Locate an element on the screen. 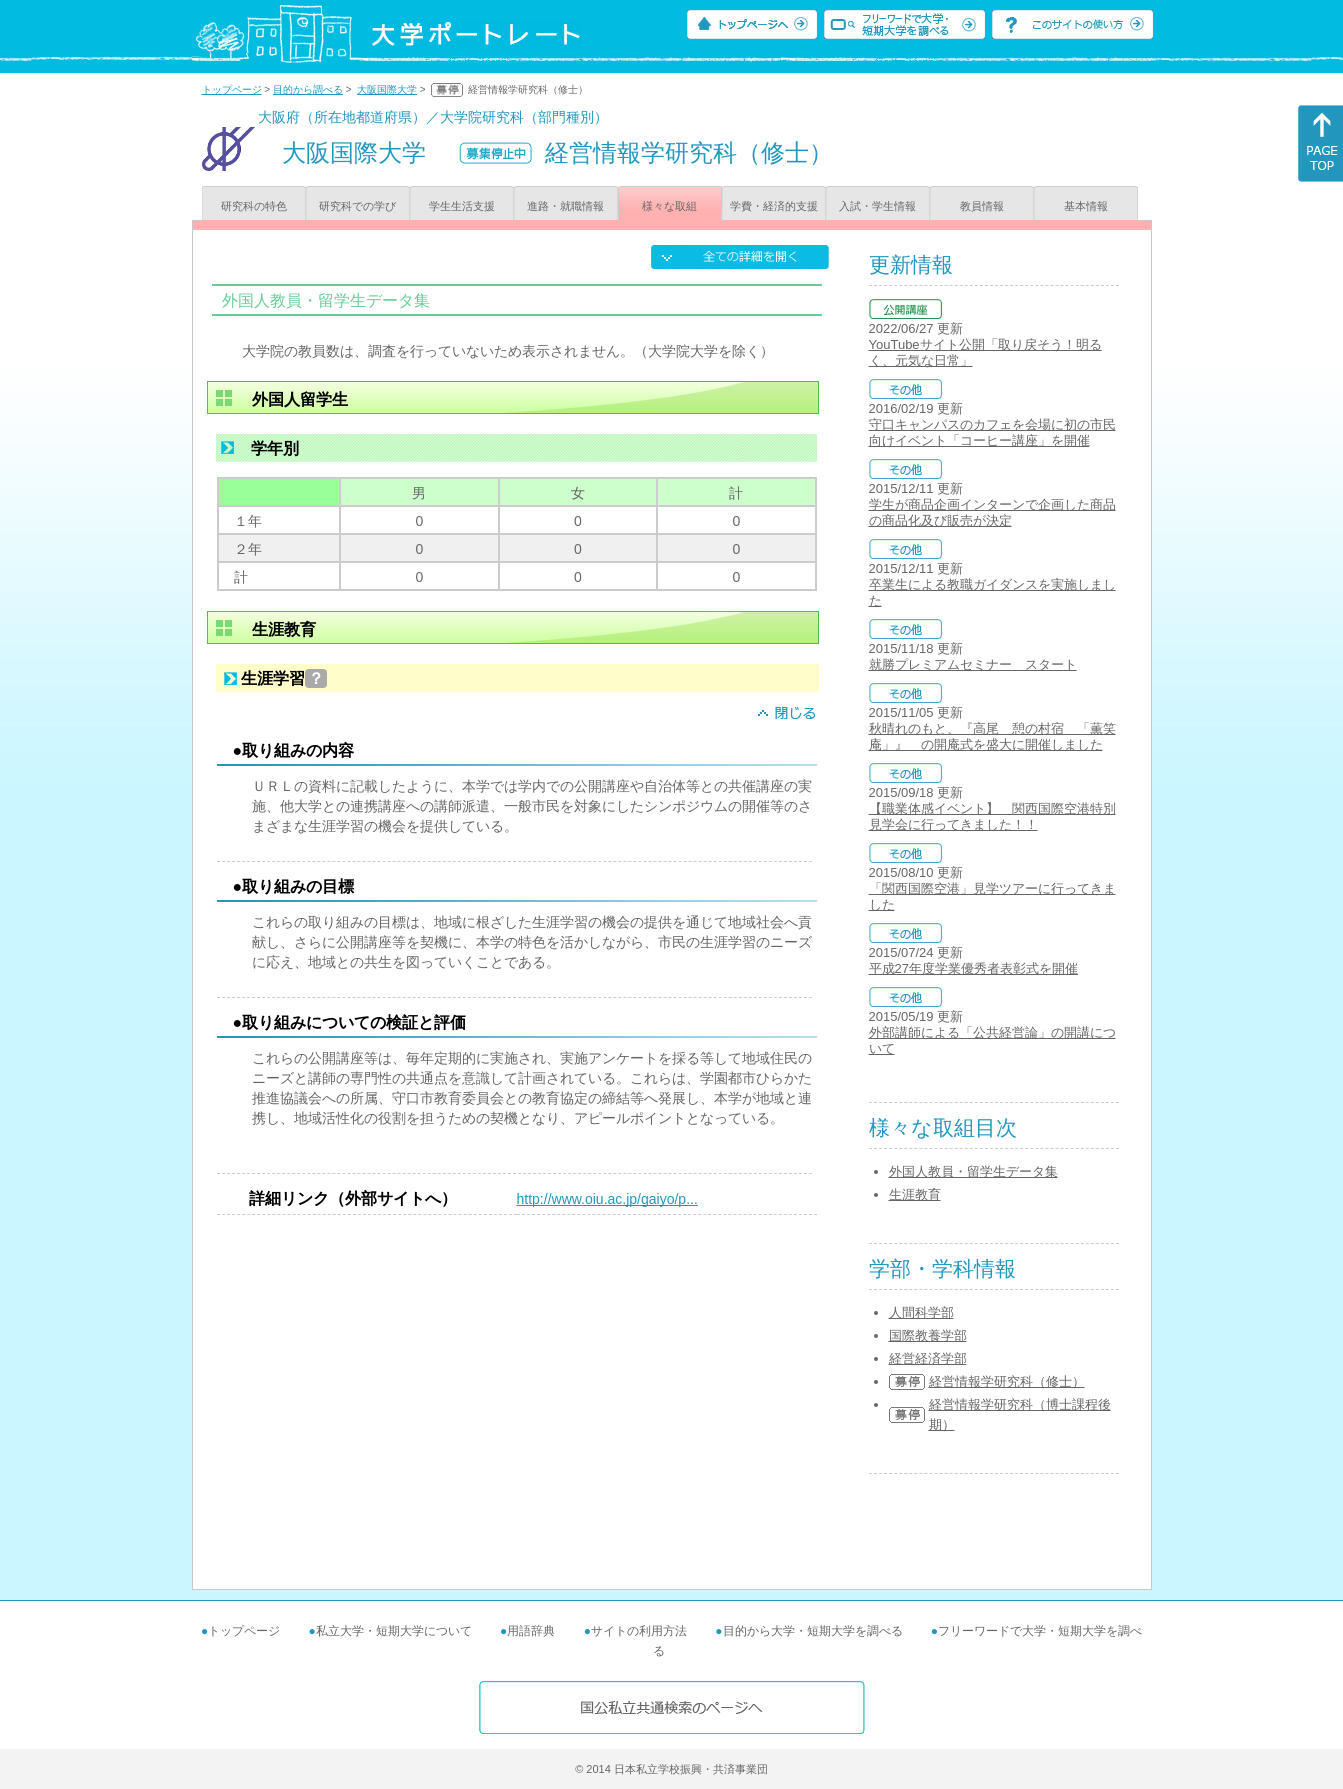 The image size is (1343, 1789). 私立大学・短期大学について is located at coordinates (394, 1631).